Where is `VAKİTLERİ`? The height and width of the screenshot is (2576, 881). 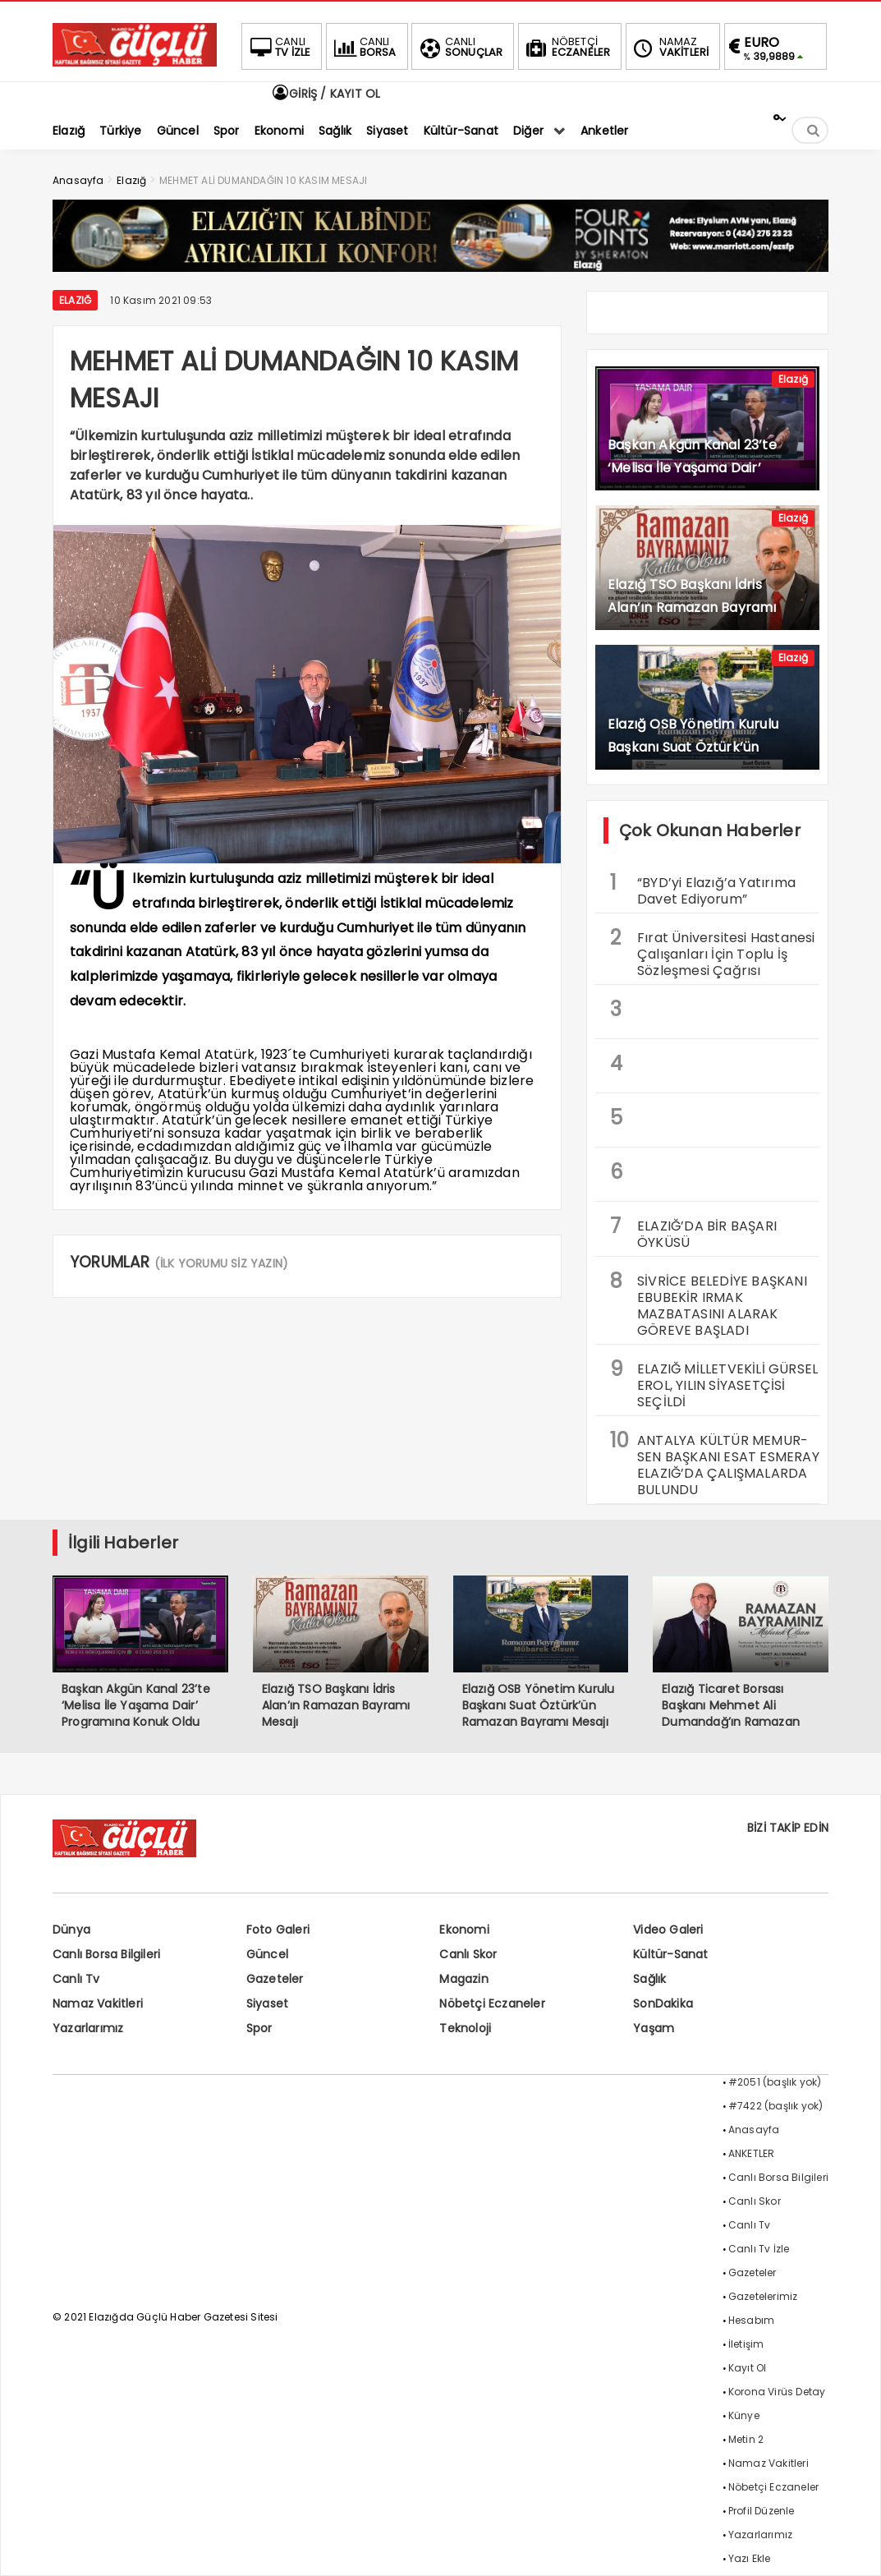
VAKİTLERİ is located at coordinates (670, 47).